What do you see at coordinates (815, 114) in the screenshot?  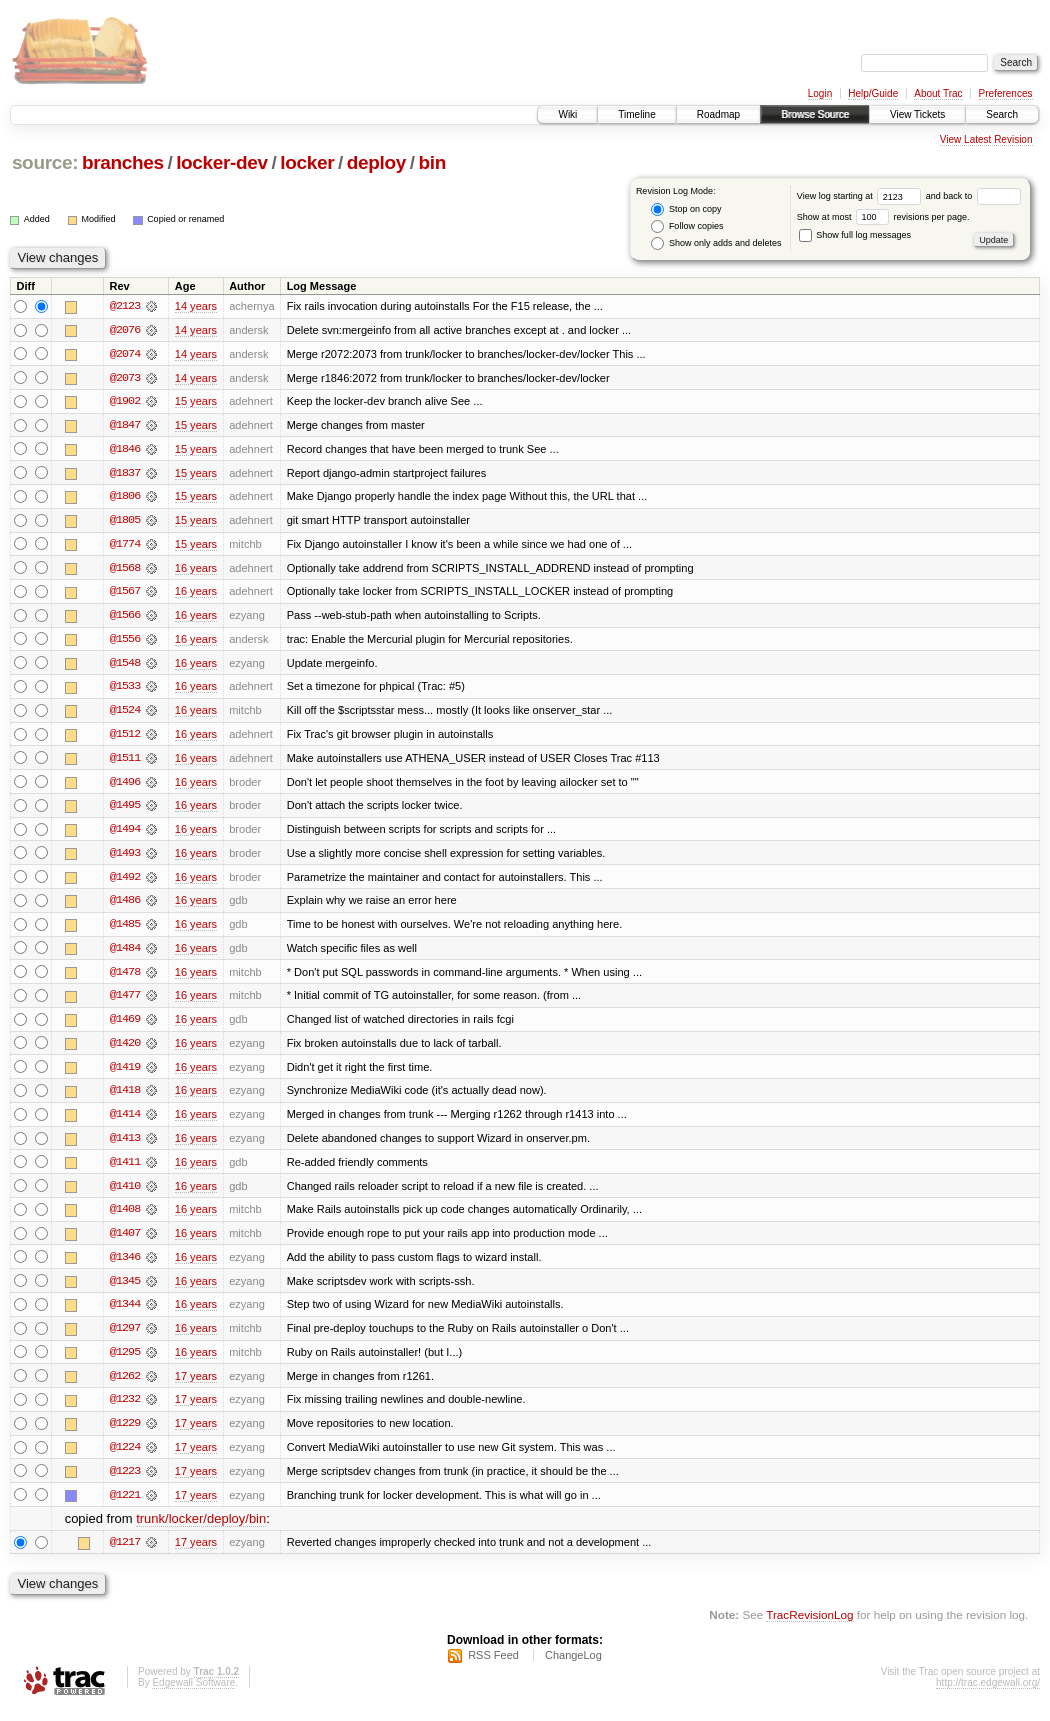 I see `Browse Source` at bounding box center [815, 114].